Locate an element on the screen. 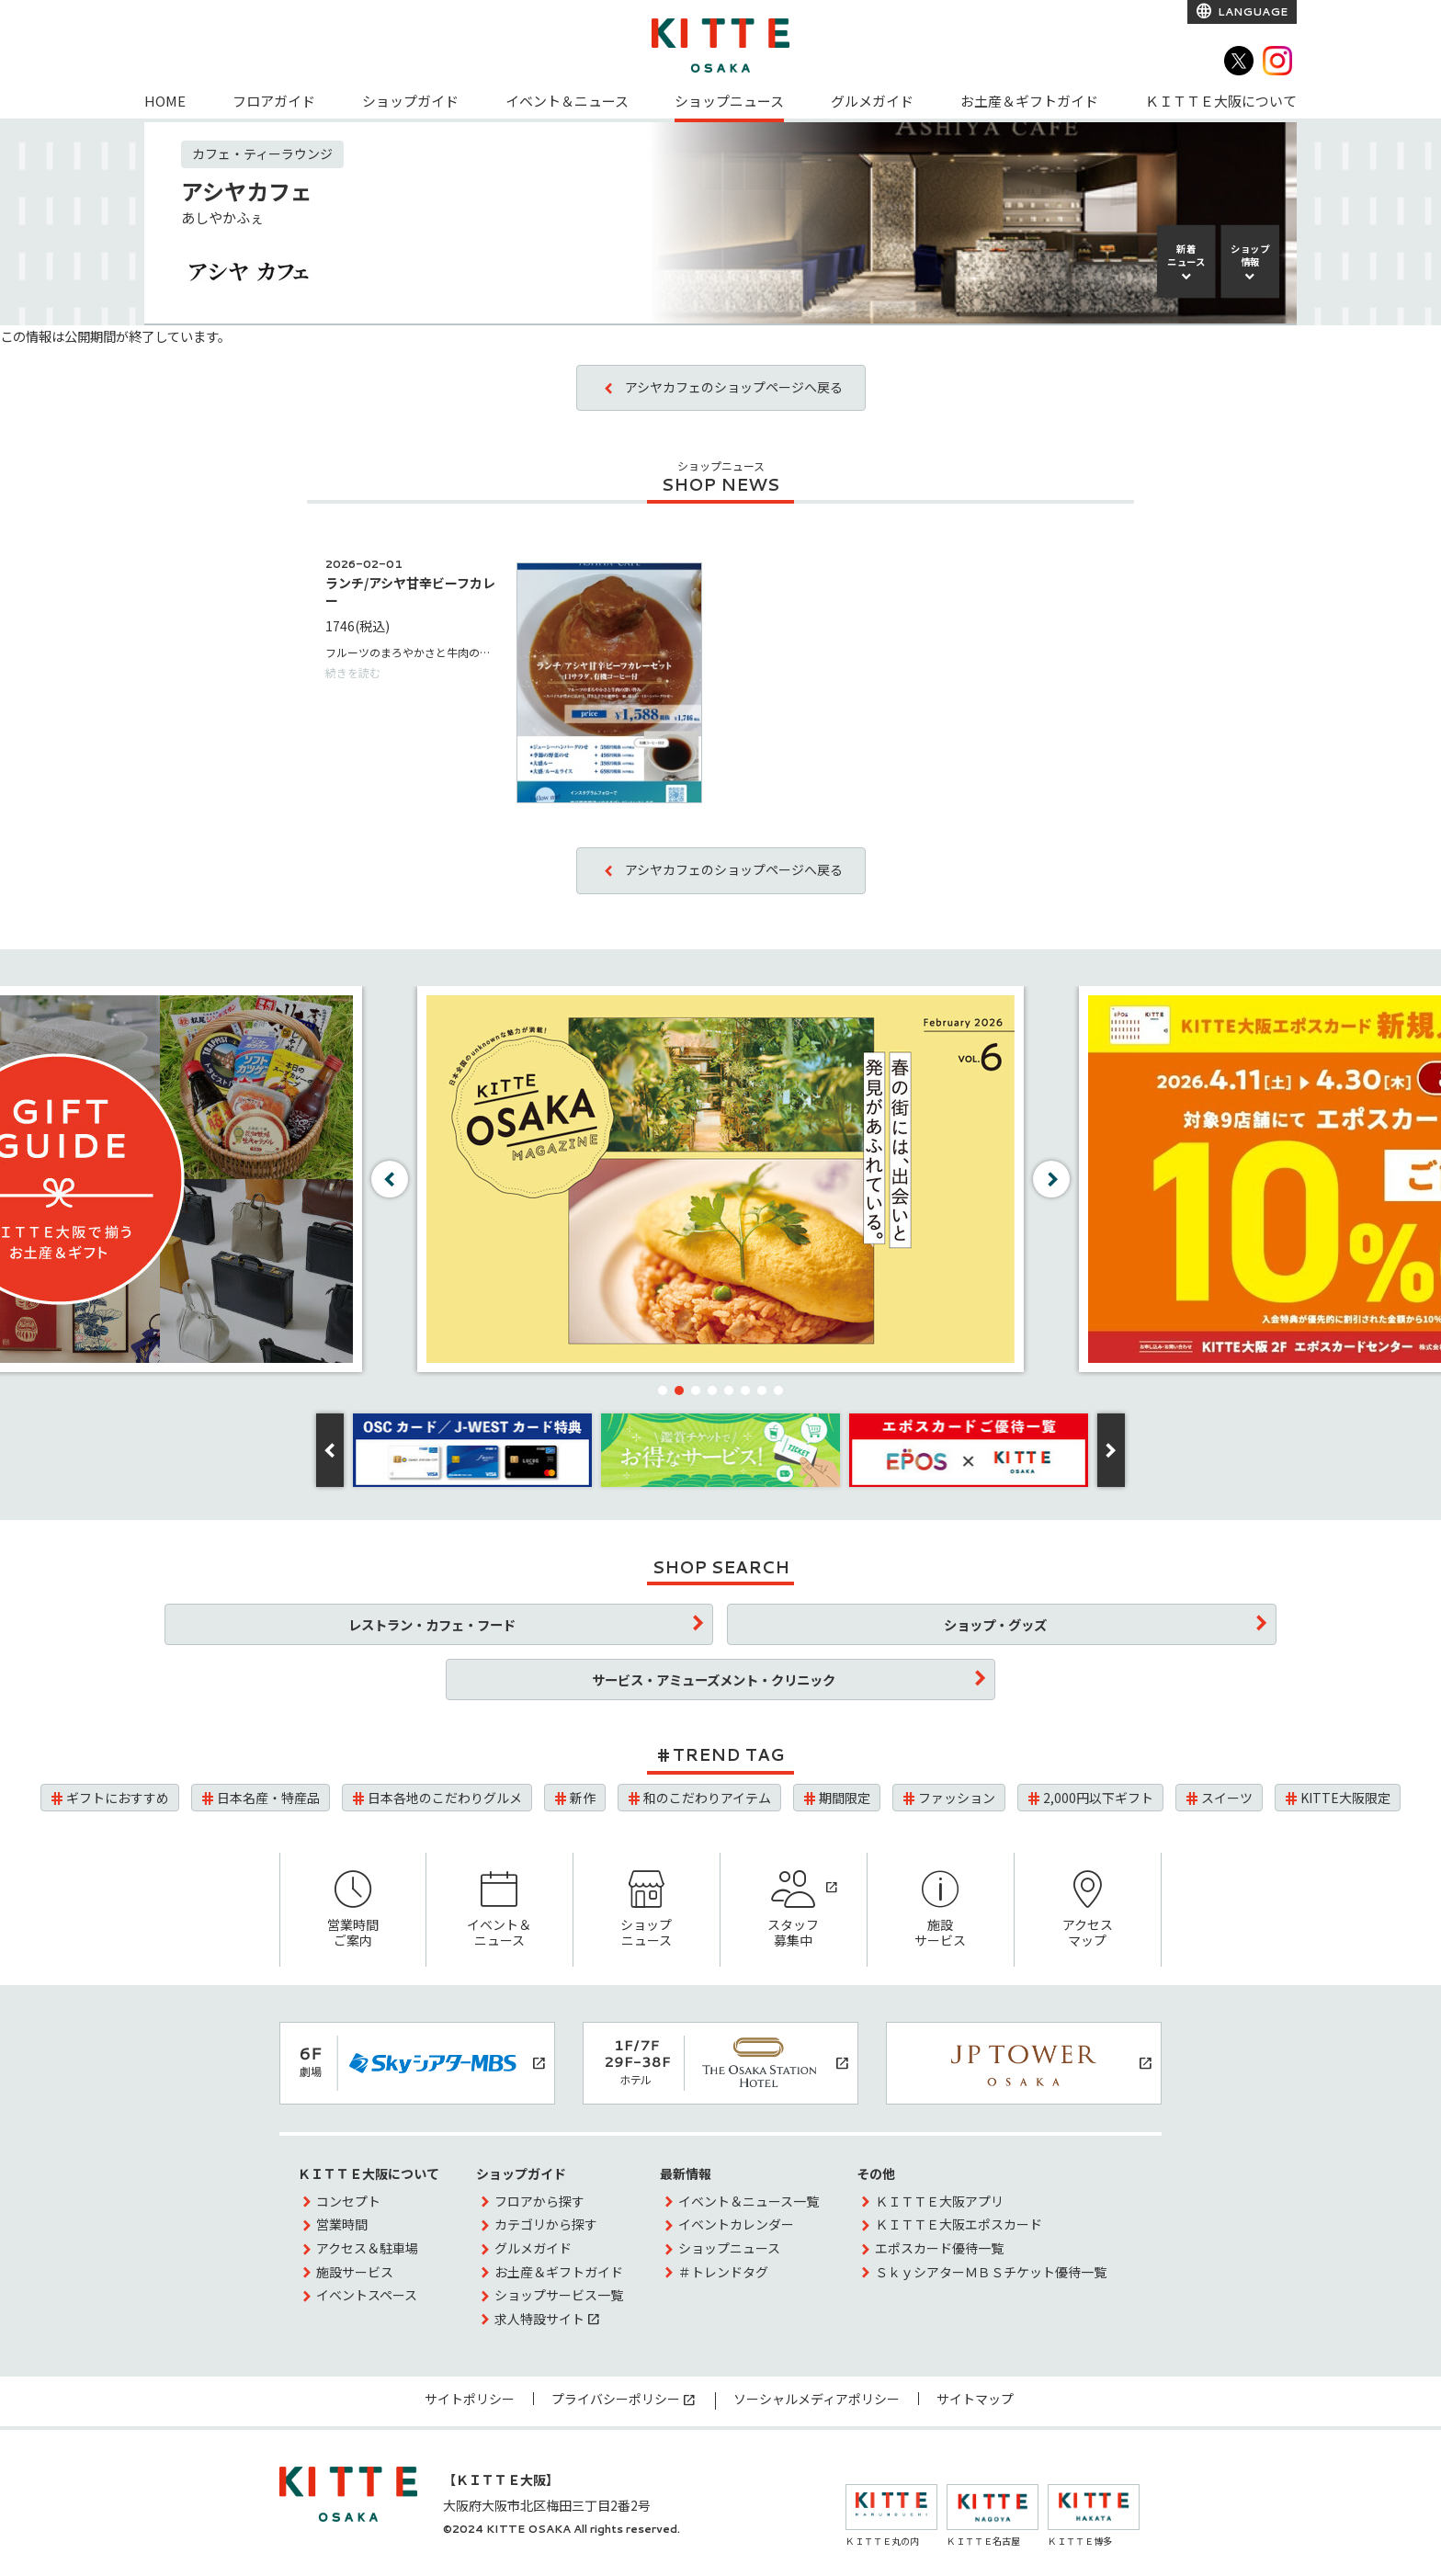  求人特設サイト is located at coordinates (539, 2318).